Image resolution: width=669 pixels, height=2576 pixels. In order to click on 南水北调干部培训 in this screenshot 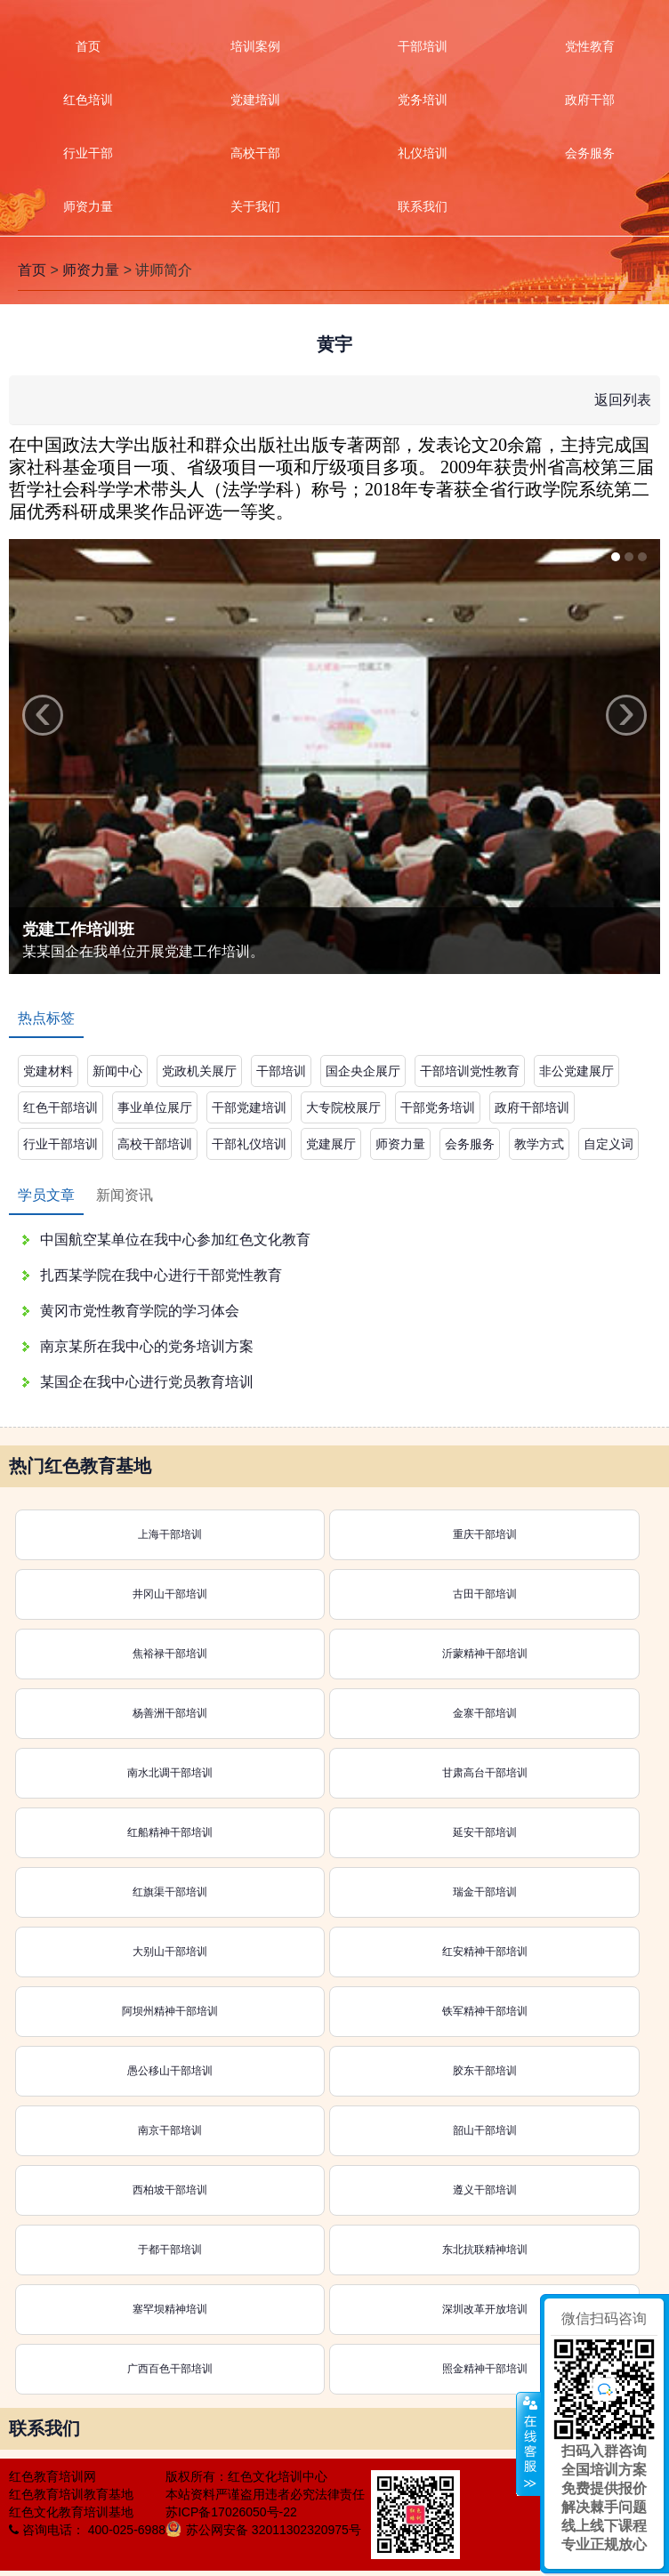, I will do `click(170, 1773)`.